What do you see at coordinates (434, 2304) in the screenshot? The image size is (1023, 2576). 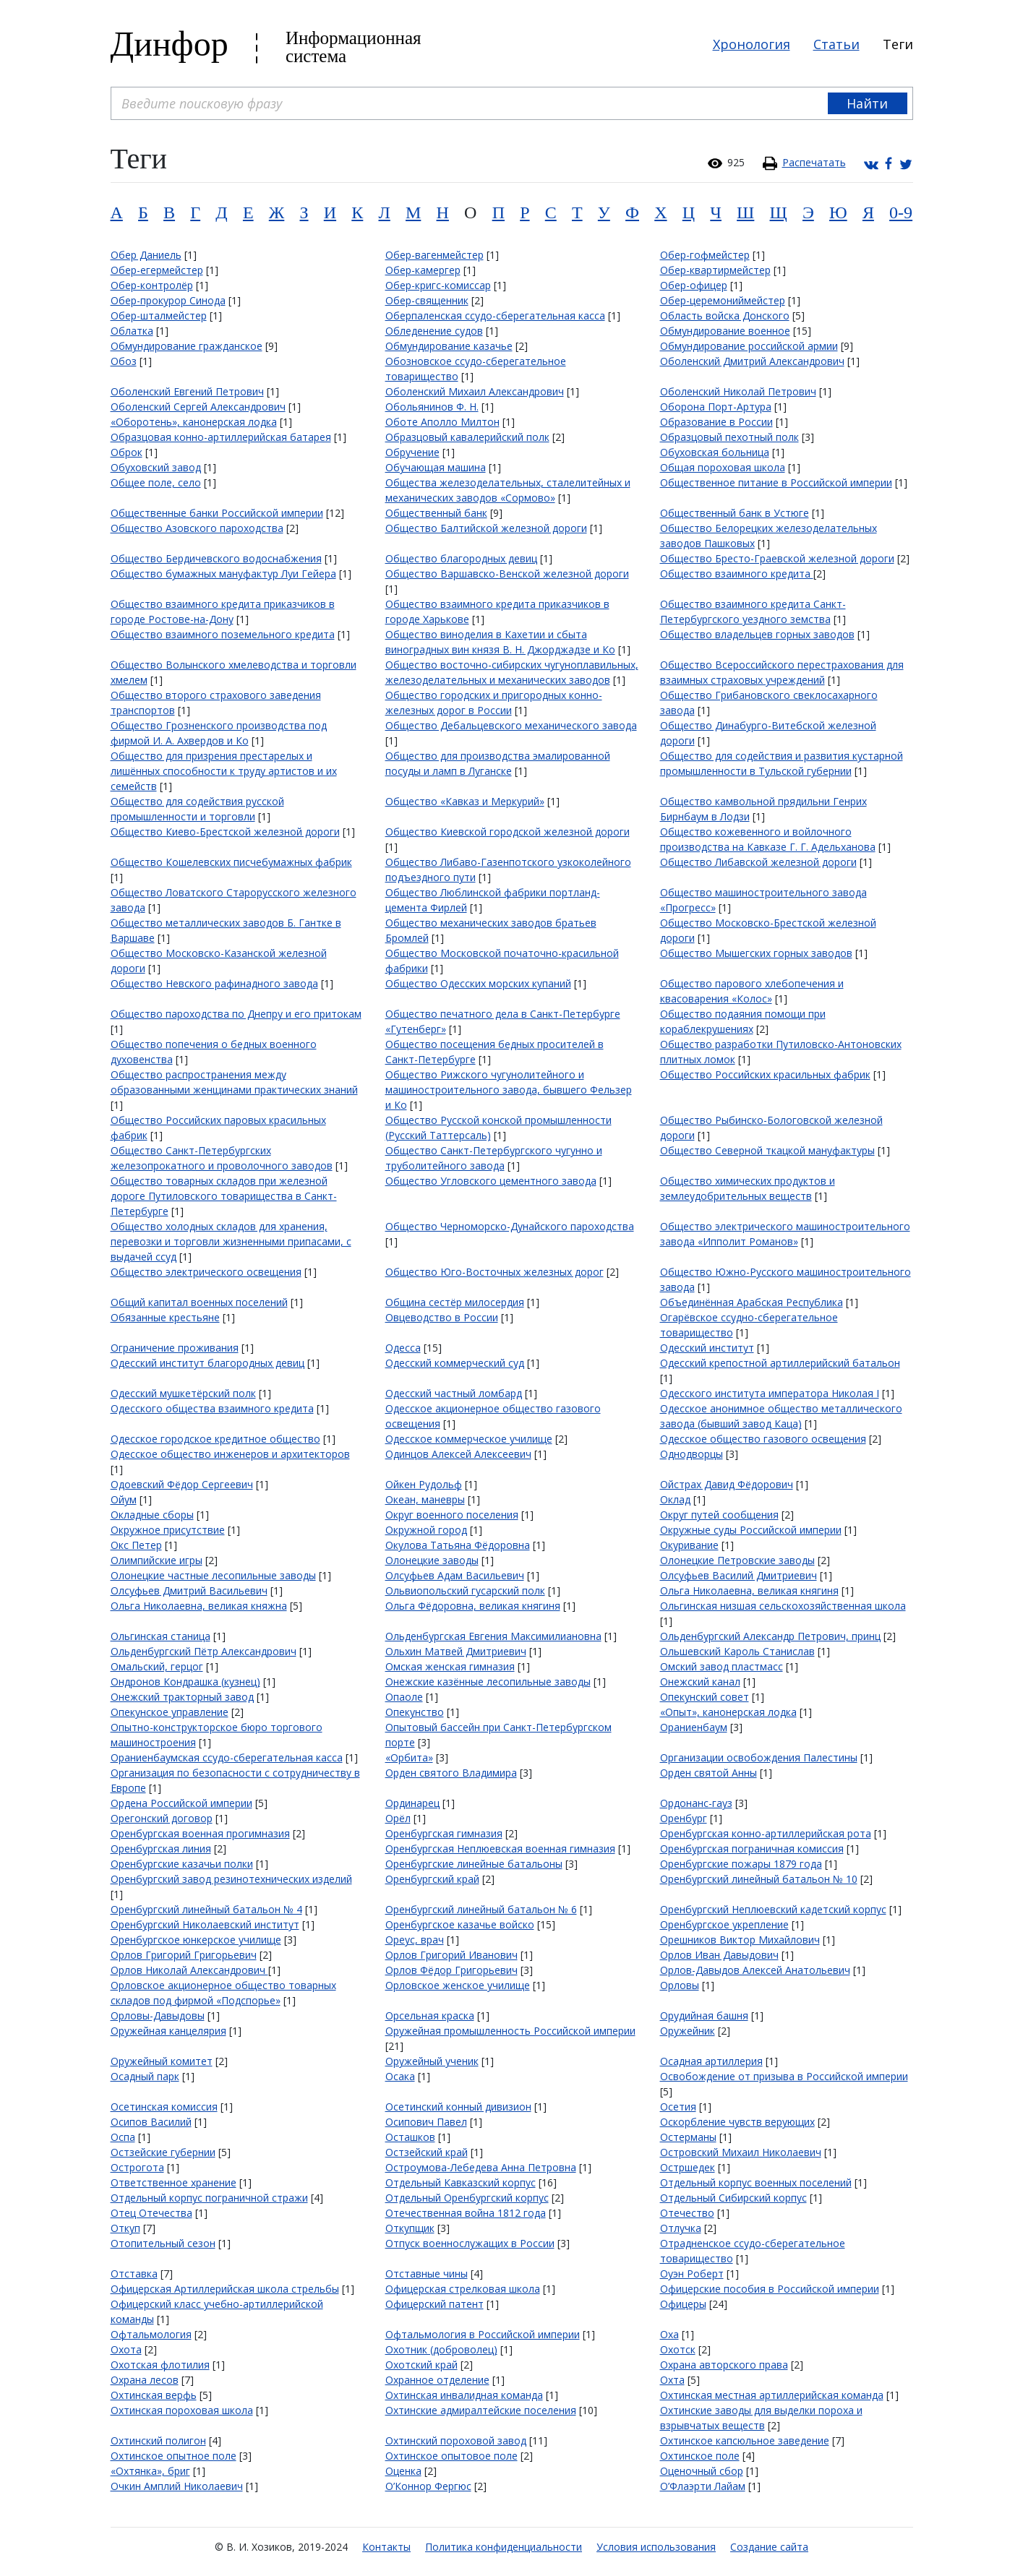 I see `Офицерский патент` at bounding box center [434, 2304].